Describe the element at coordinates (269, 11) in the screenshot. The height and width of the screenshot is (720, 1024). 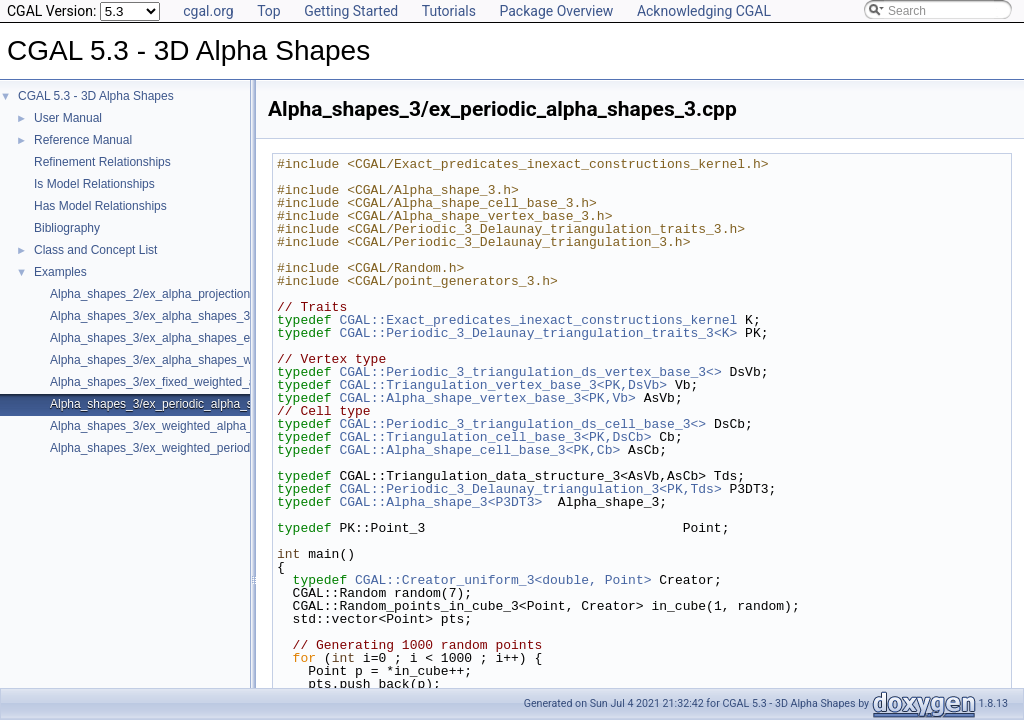
I see `Top` at that location.